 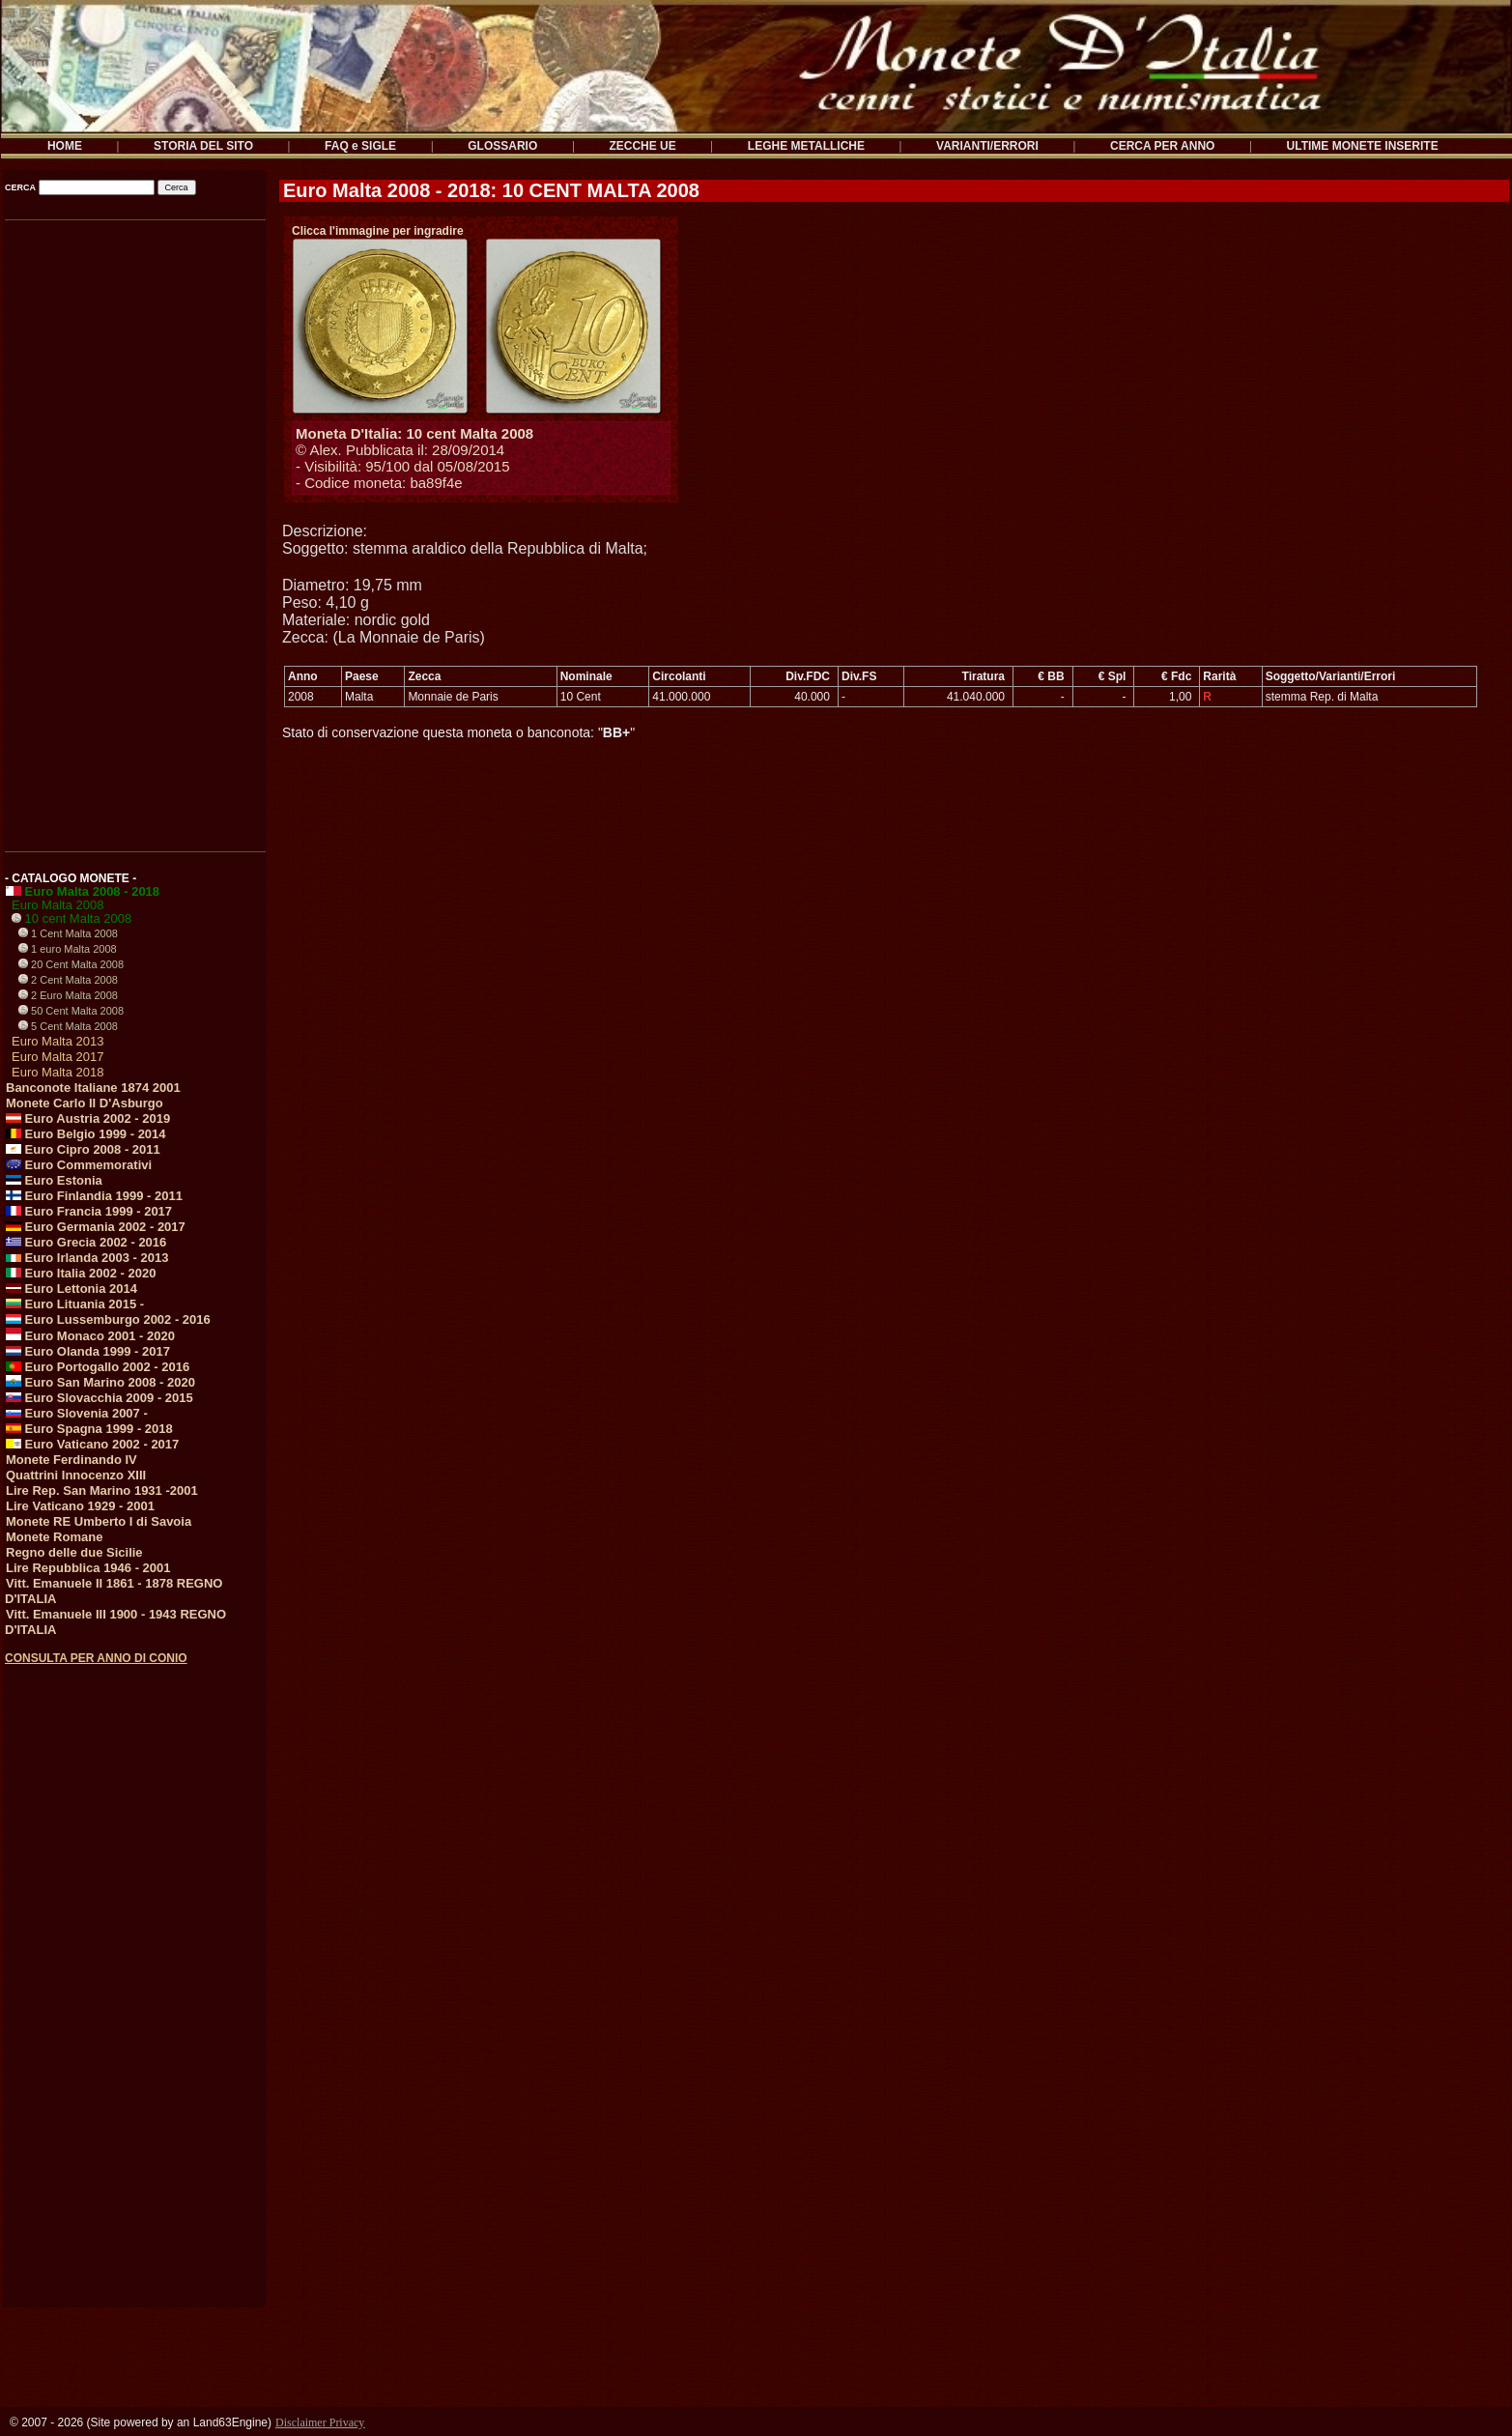 What do you see at coordinates (80, 1506) in the screenshot?
I see `Lire Vaticano 1929 - 2001` at bounding box center [80, 1506].